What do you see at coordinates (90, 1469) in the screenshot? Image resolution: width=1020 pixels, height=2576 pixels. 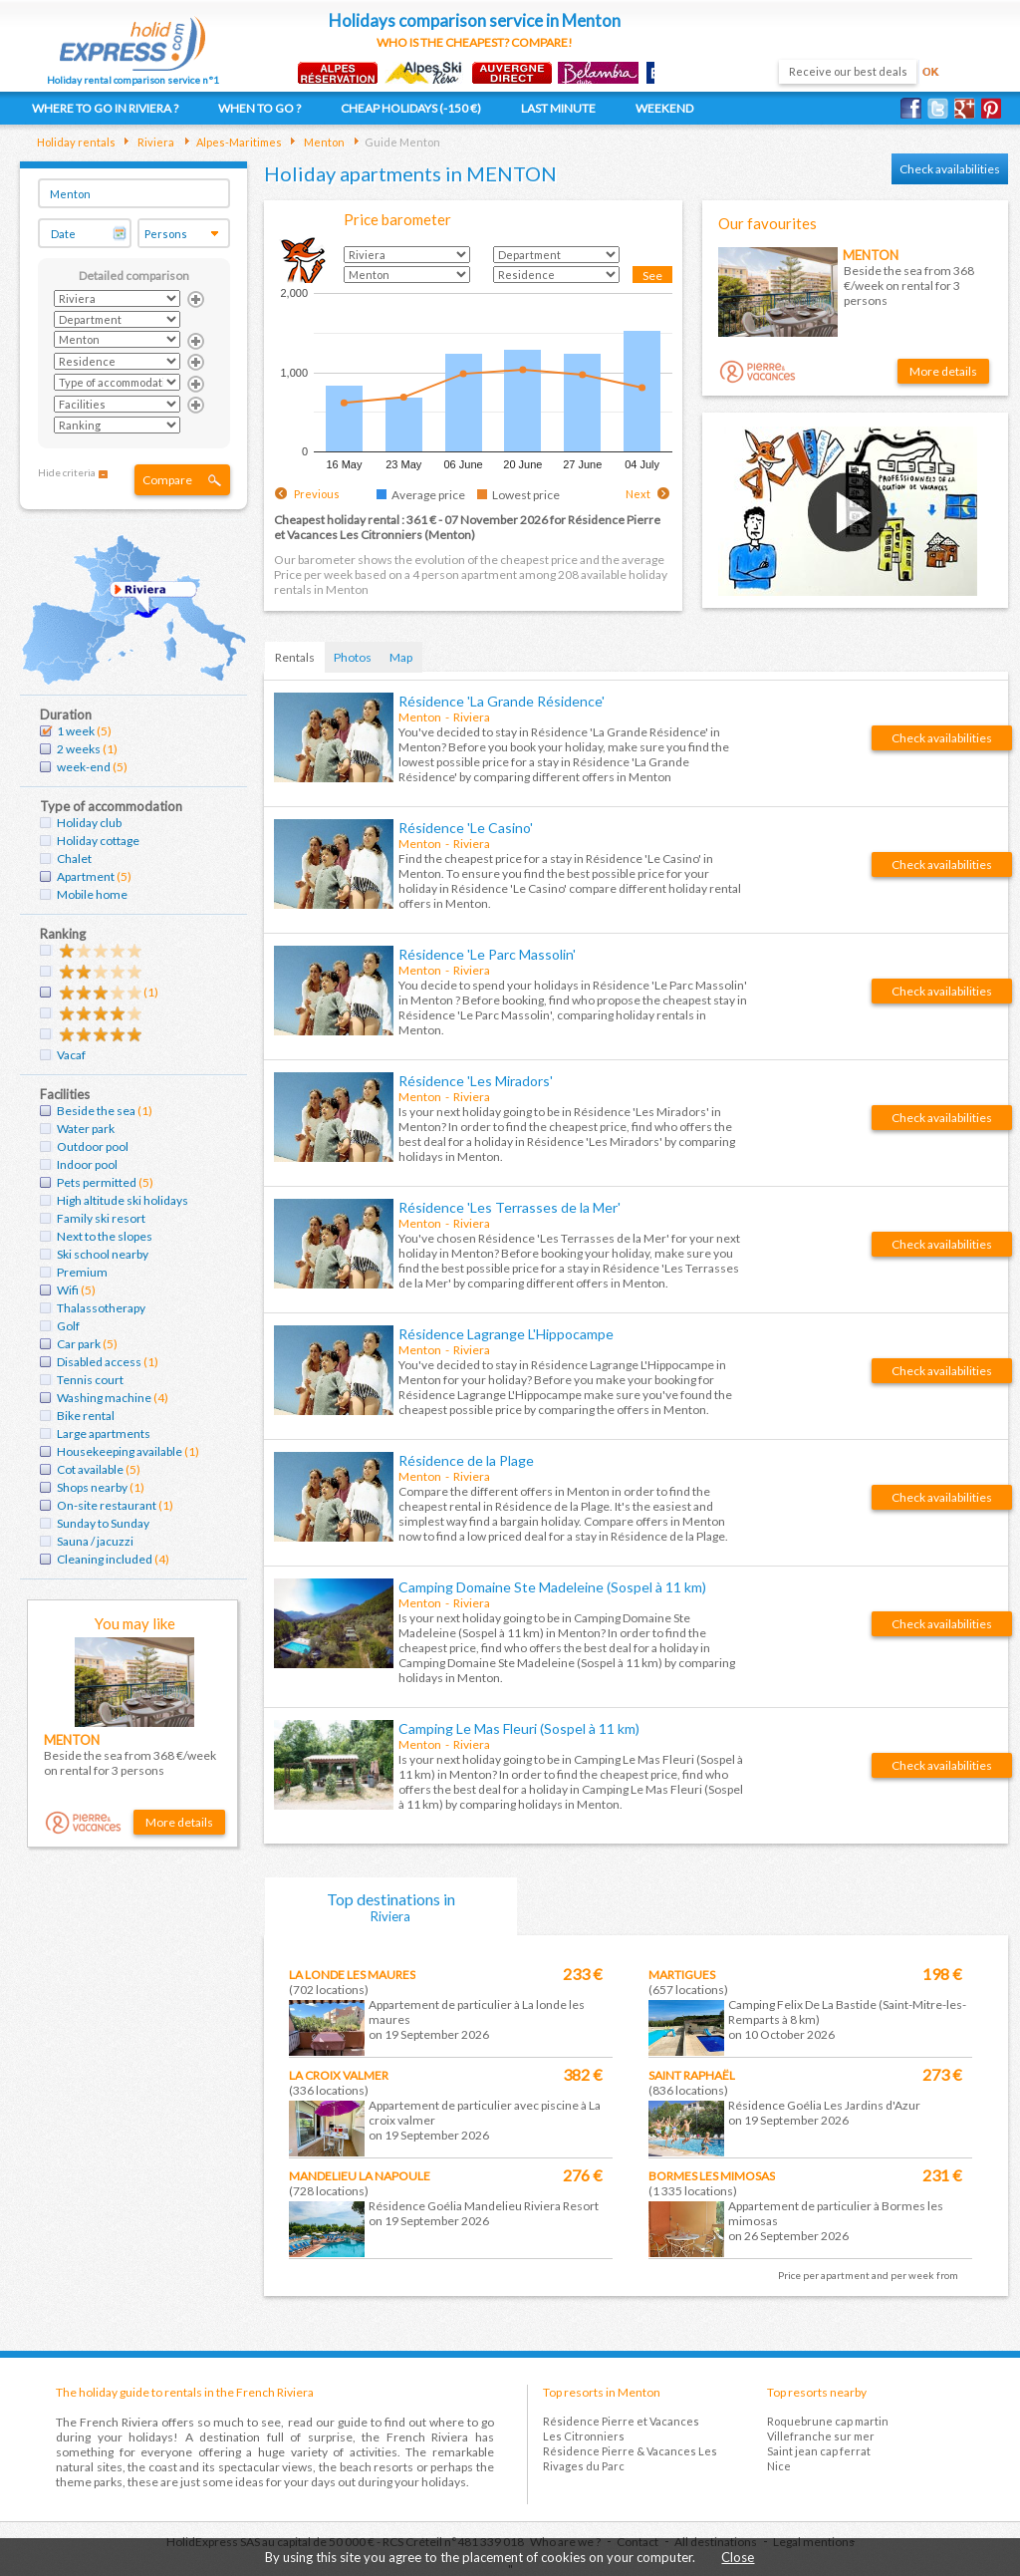 I see `Cot available` at bounding box center [90, 1469].